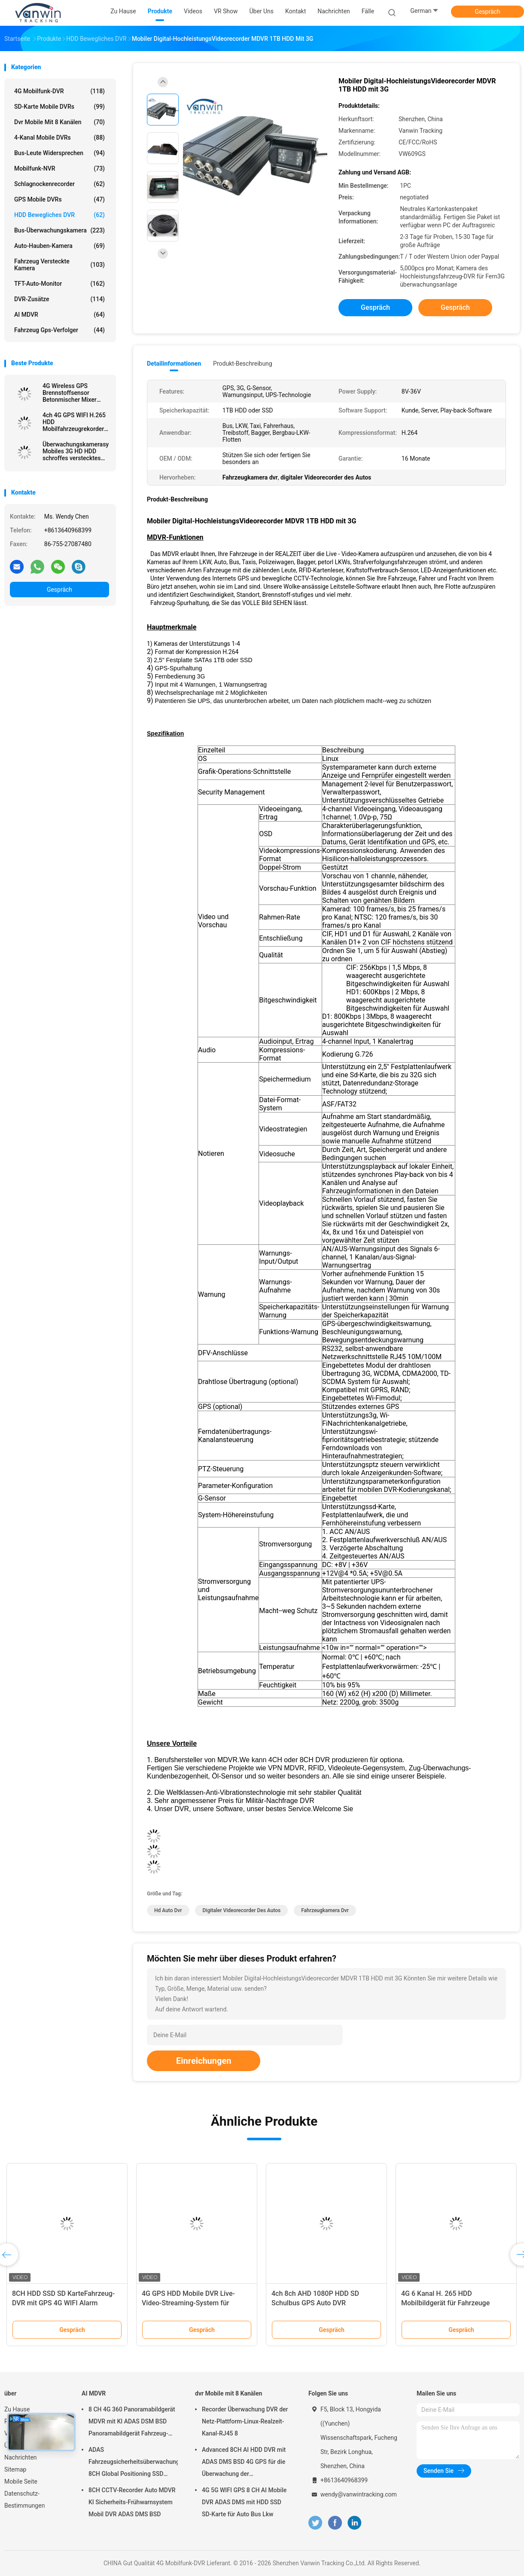  Describe the element at coordinates (59, 137) in the screenshot. I see `4-Kanal mobile DVRs` at that location.